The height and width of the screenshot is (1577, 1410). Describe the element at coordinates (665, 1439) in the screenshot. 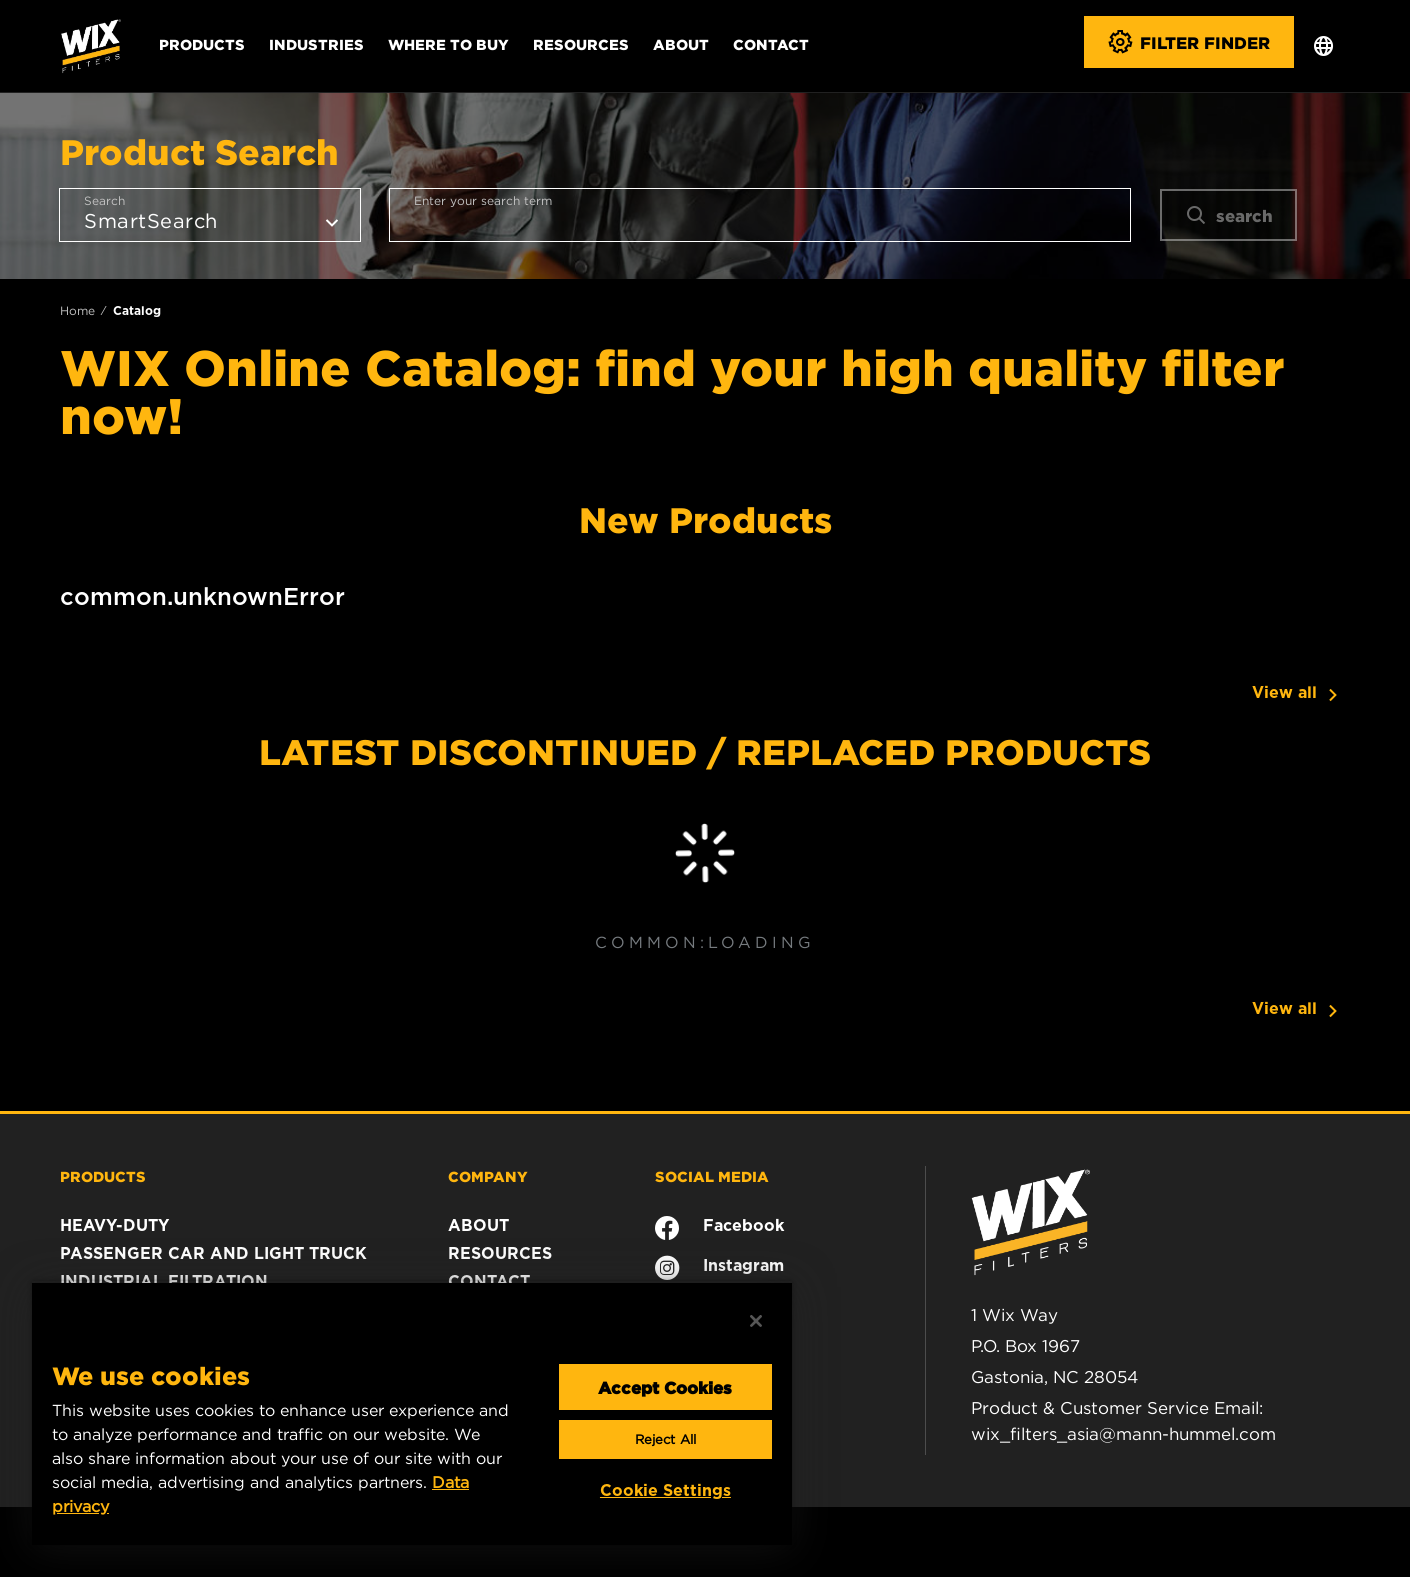

I see `Reject All` at that location.